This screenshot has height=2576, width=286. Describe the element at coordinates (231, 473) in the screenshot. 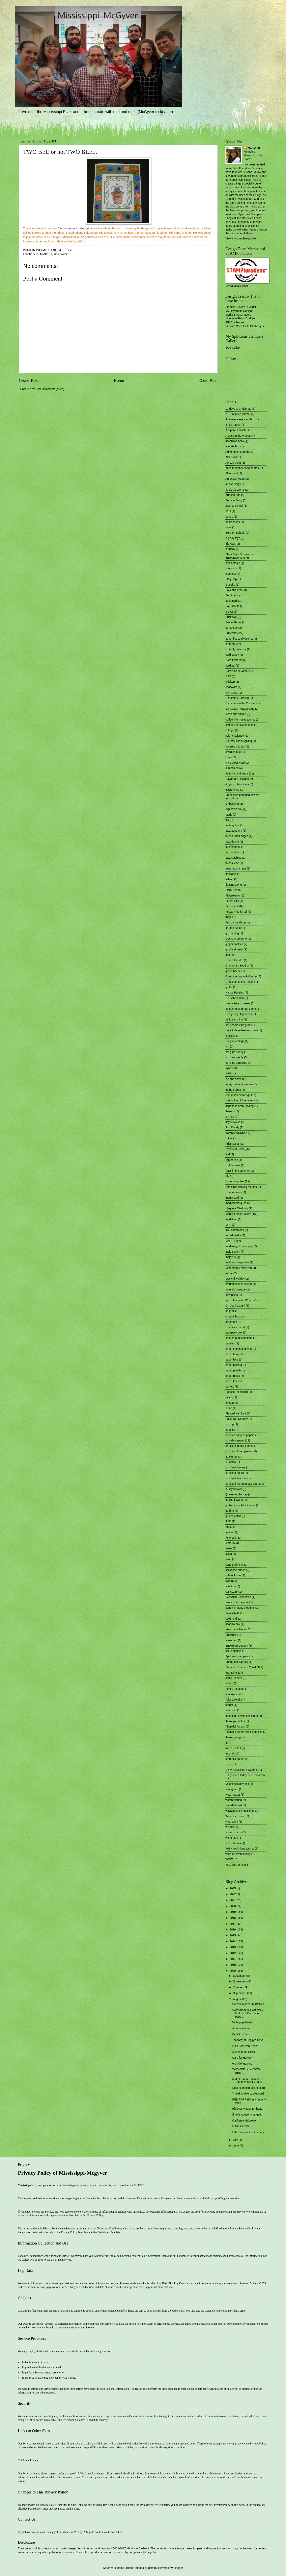

I see `All Aboard` at that location.